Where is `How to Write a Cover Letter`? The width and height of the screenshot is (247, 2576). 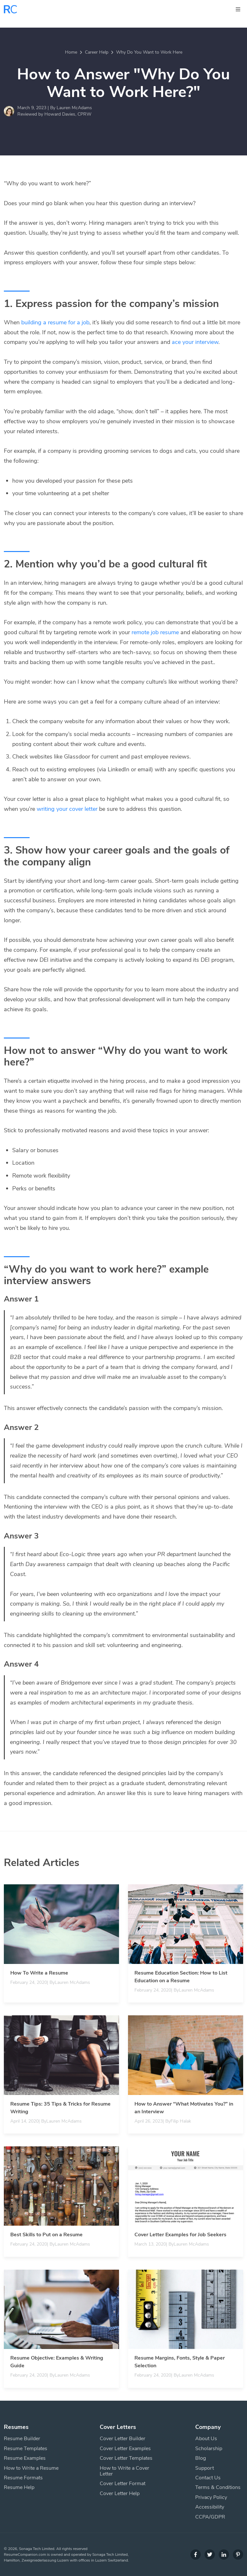
How to Write a Cover Letter is located at coordinates (124, 2471).